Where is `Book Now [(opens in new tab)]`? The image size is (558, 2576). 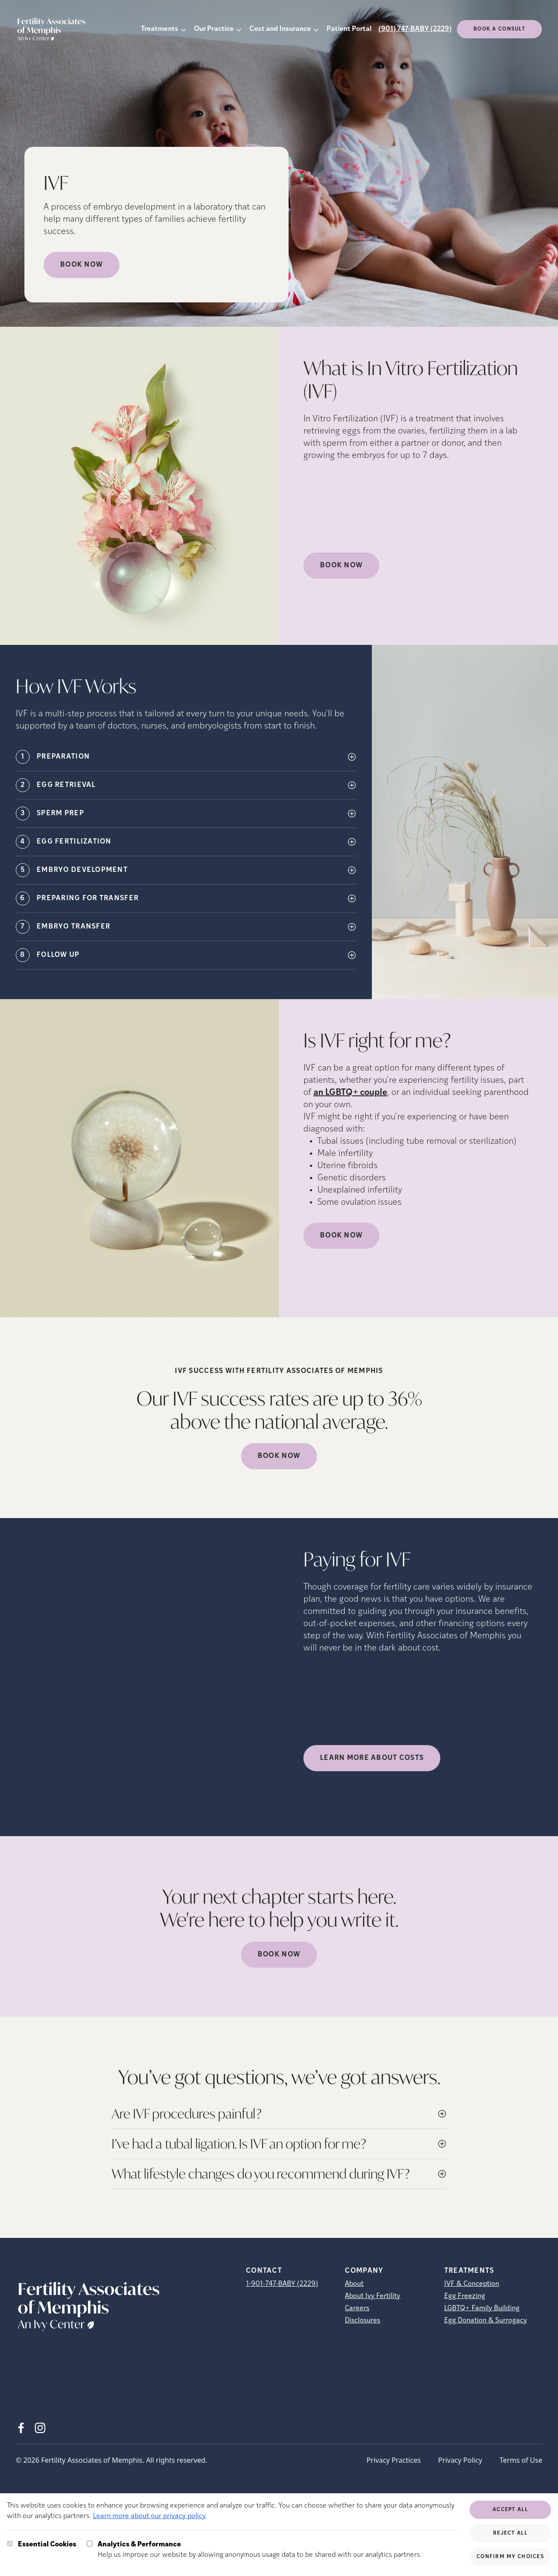
Book Now [(opens in new tab)] is located at coordinates (341, 565).